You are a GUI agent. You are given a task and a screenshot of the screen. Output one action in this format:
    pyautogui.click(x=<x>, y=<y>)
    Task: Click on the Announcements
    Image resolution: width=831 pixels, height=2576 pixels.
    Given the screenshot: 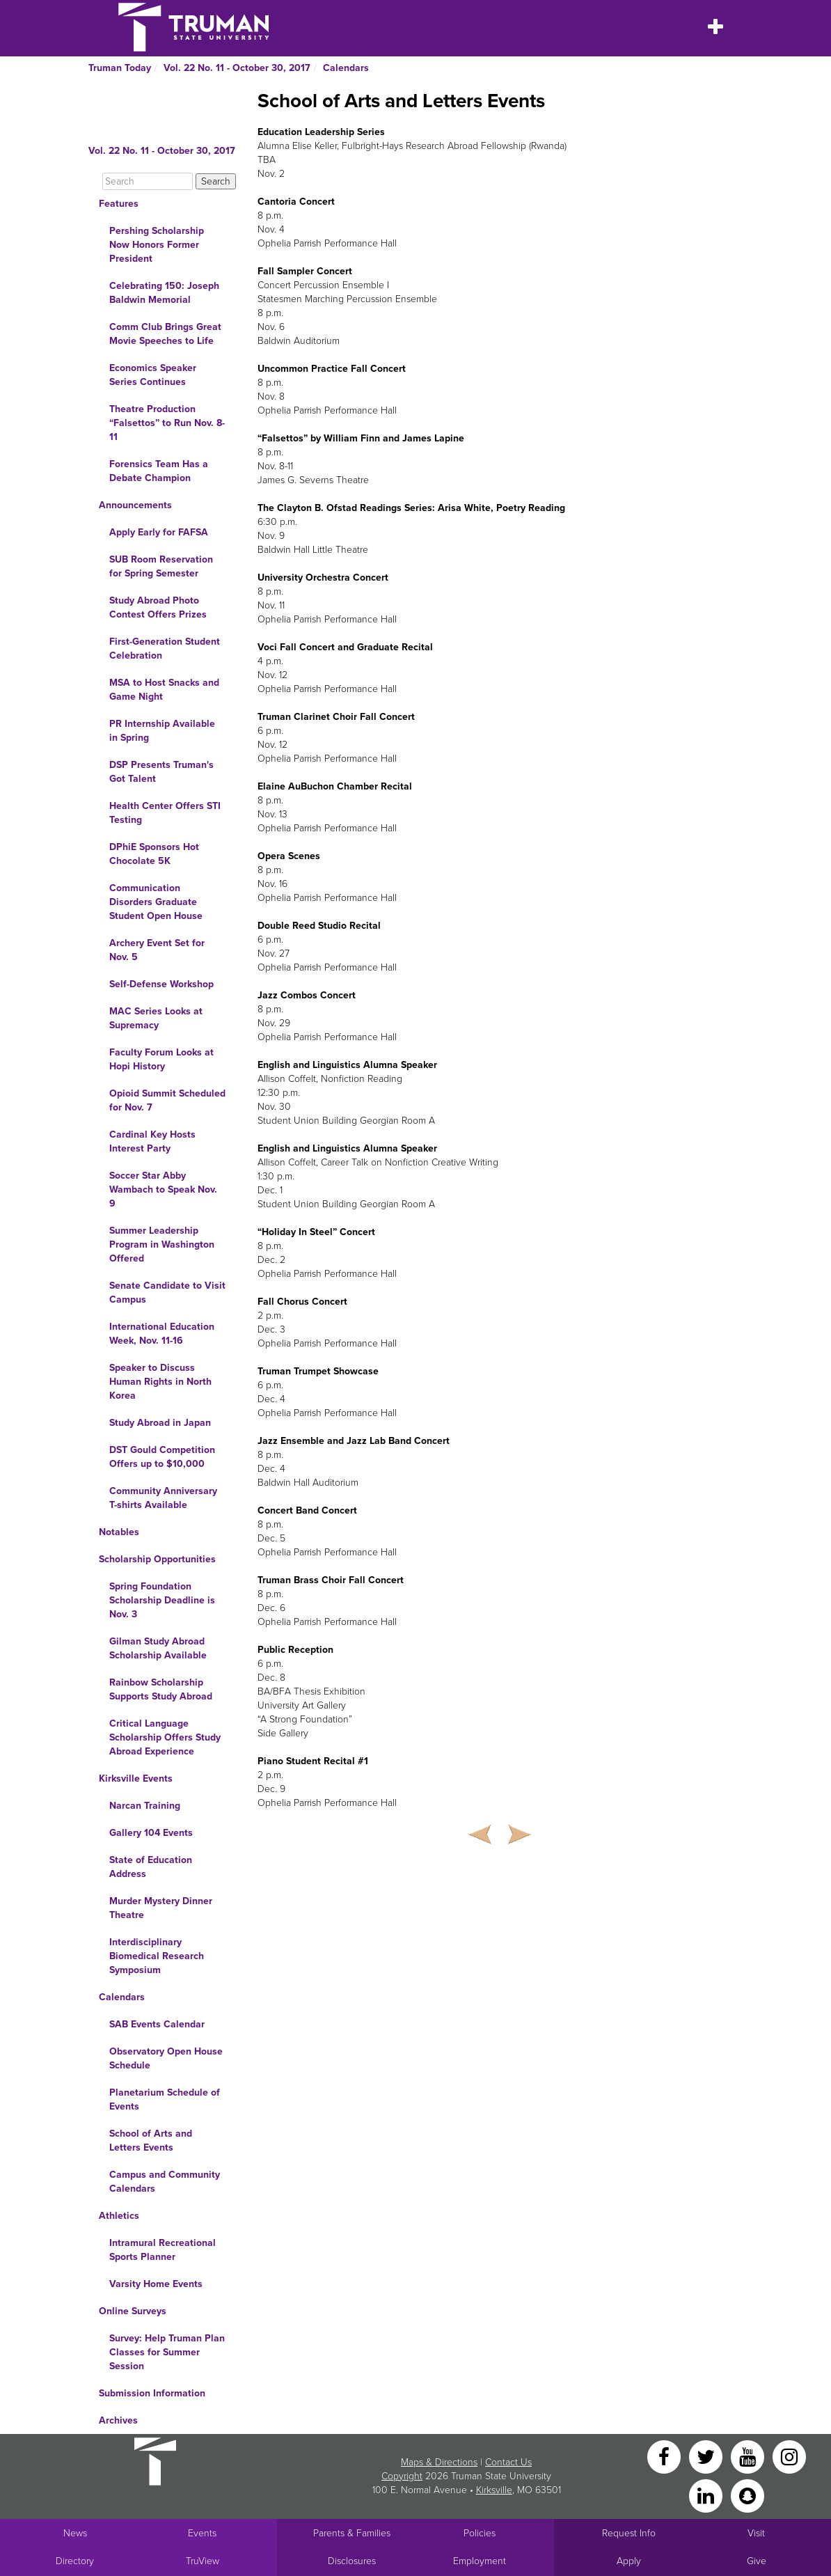 What is the action you would take?
    pyautogui.click(x=135, y=505)
    